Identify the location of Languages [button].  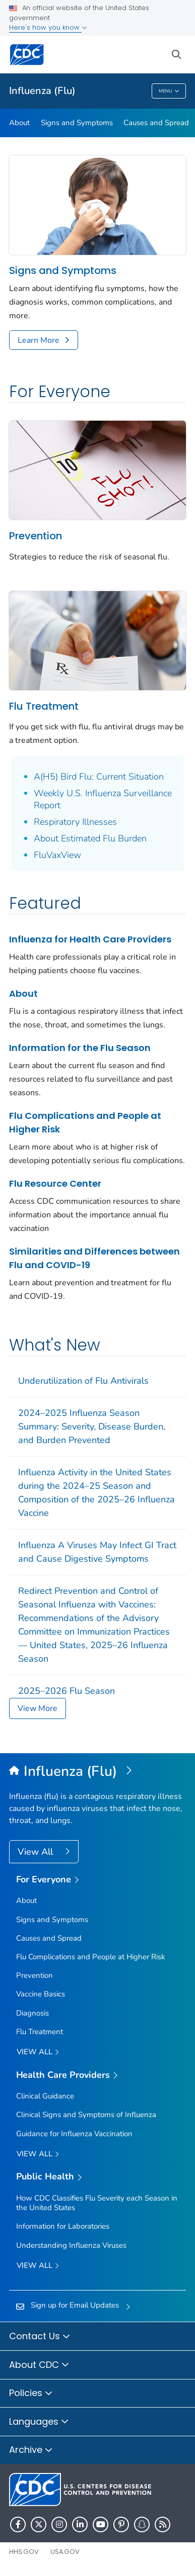
(39, 2422).